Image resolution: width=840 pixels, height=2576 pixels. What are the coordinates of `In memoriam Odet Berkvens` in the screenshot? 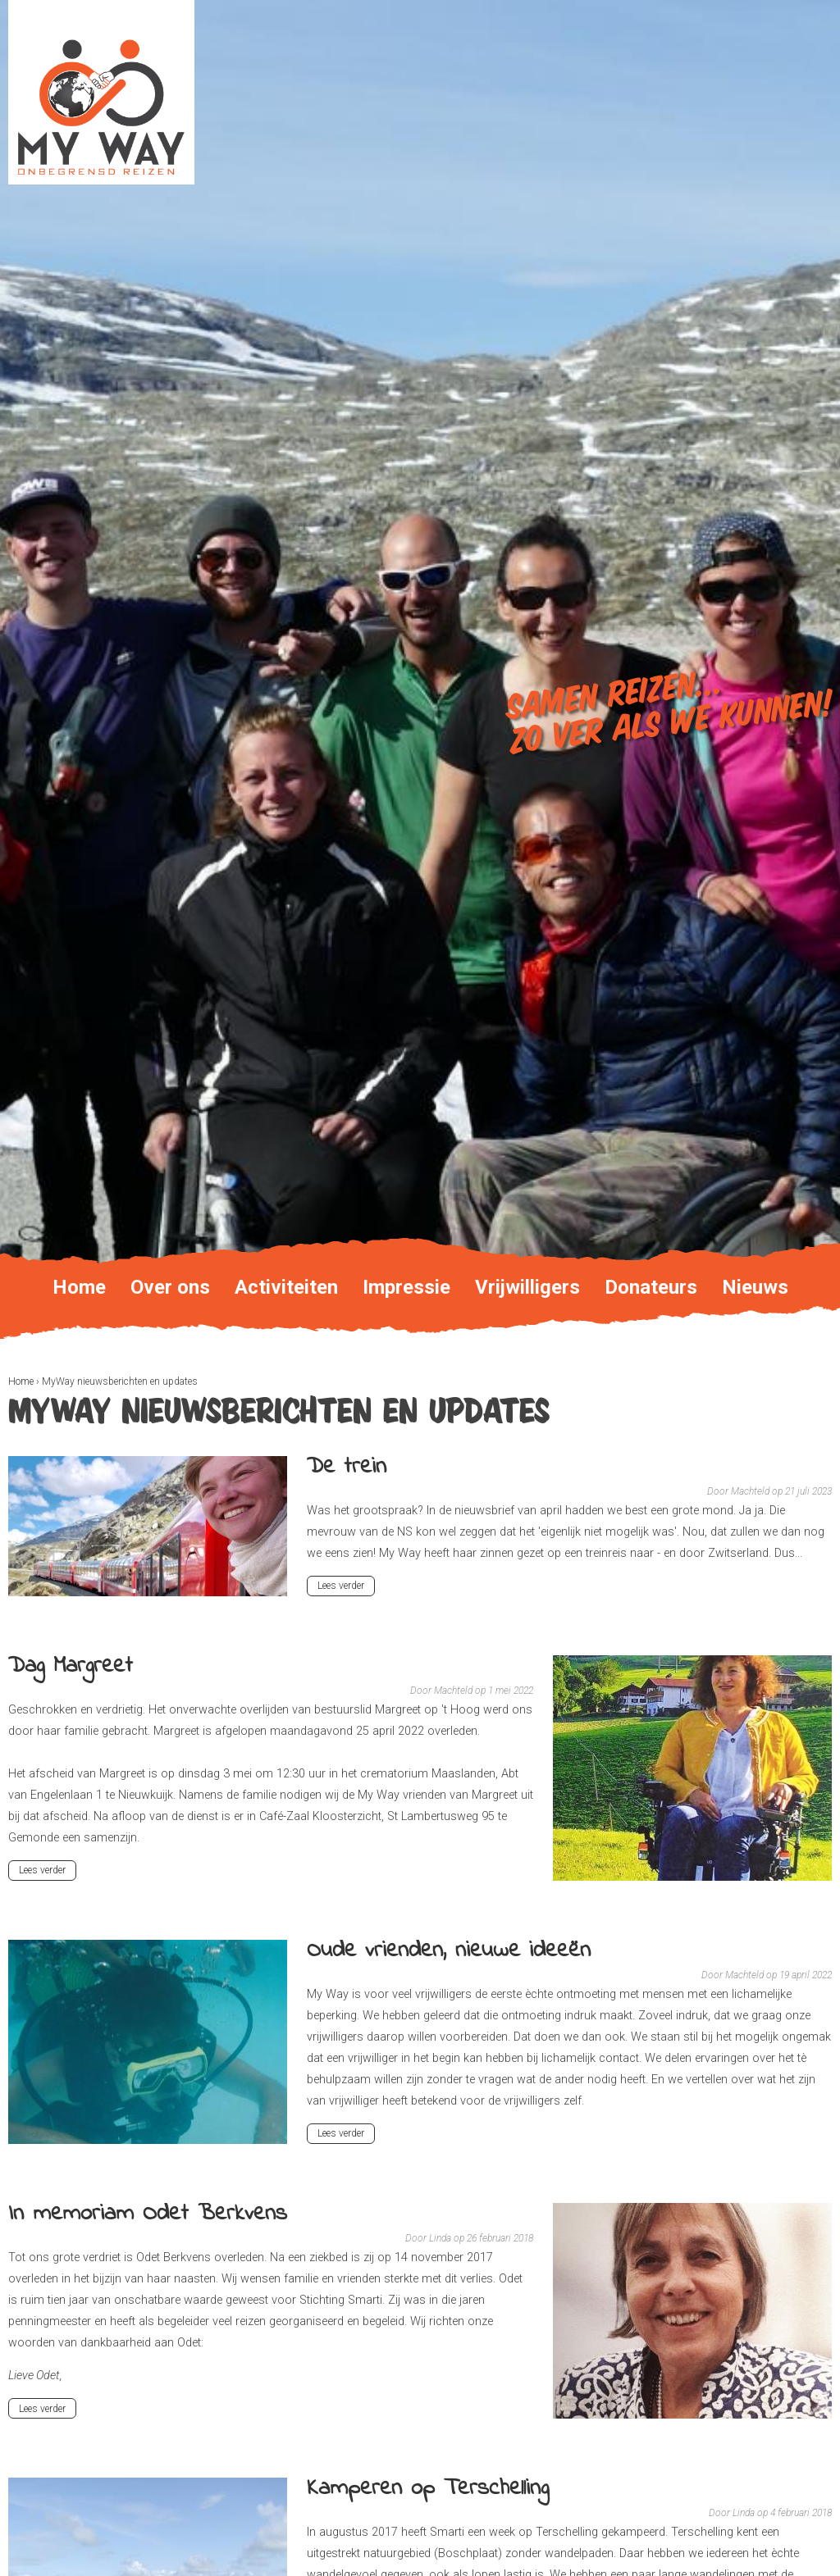 It's located at (147, 2214).